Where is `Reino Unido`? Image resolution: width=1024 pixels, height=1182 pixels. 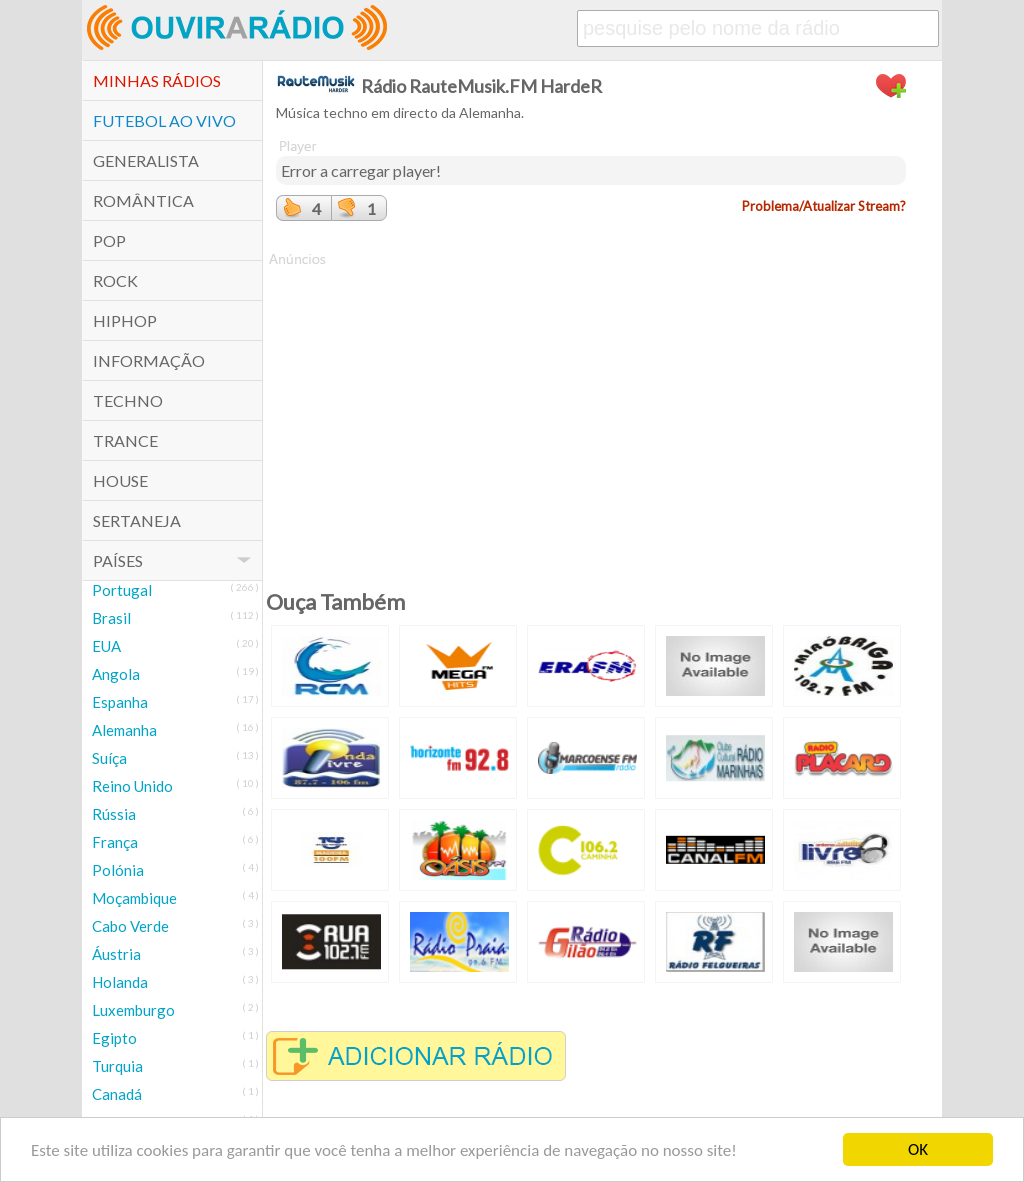 Reino Unido is located at coordinates (132, 786).